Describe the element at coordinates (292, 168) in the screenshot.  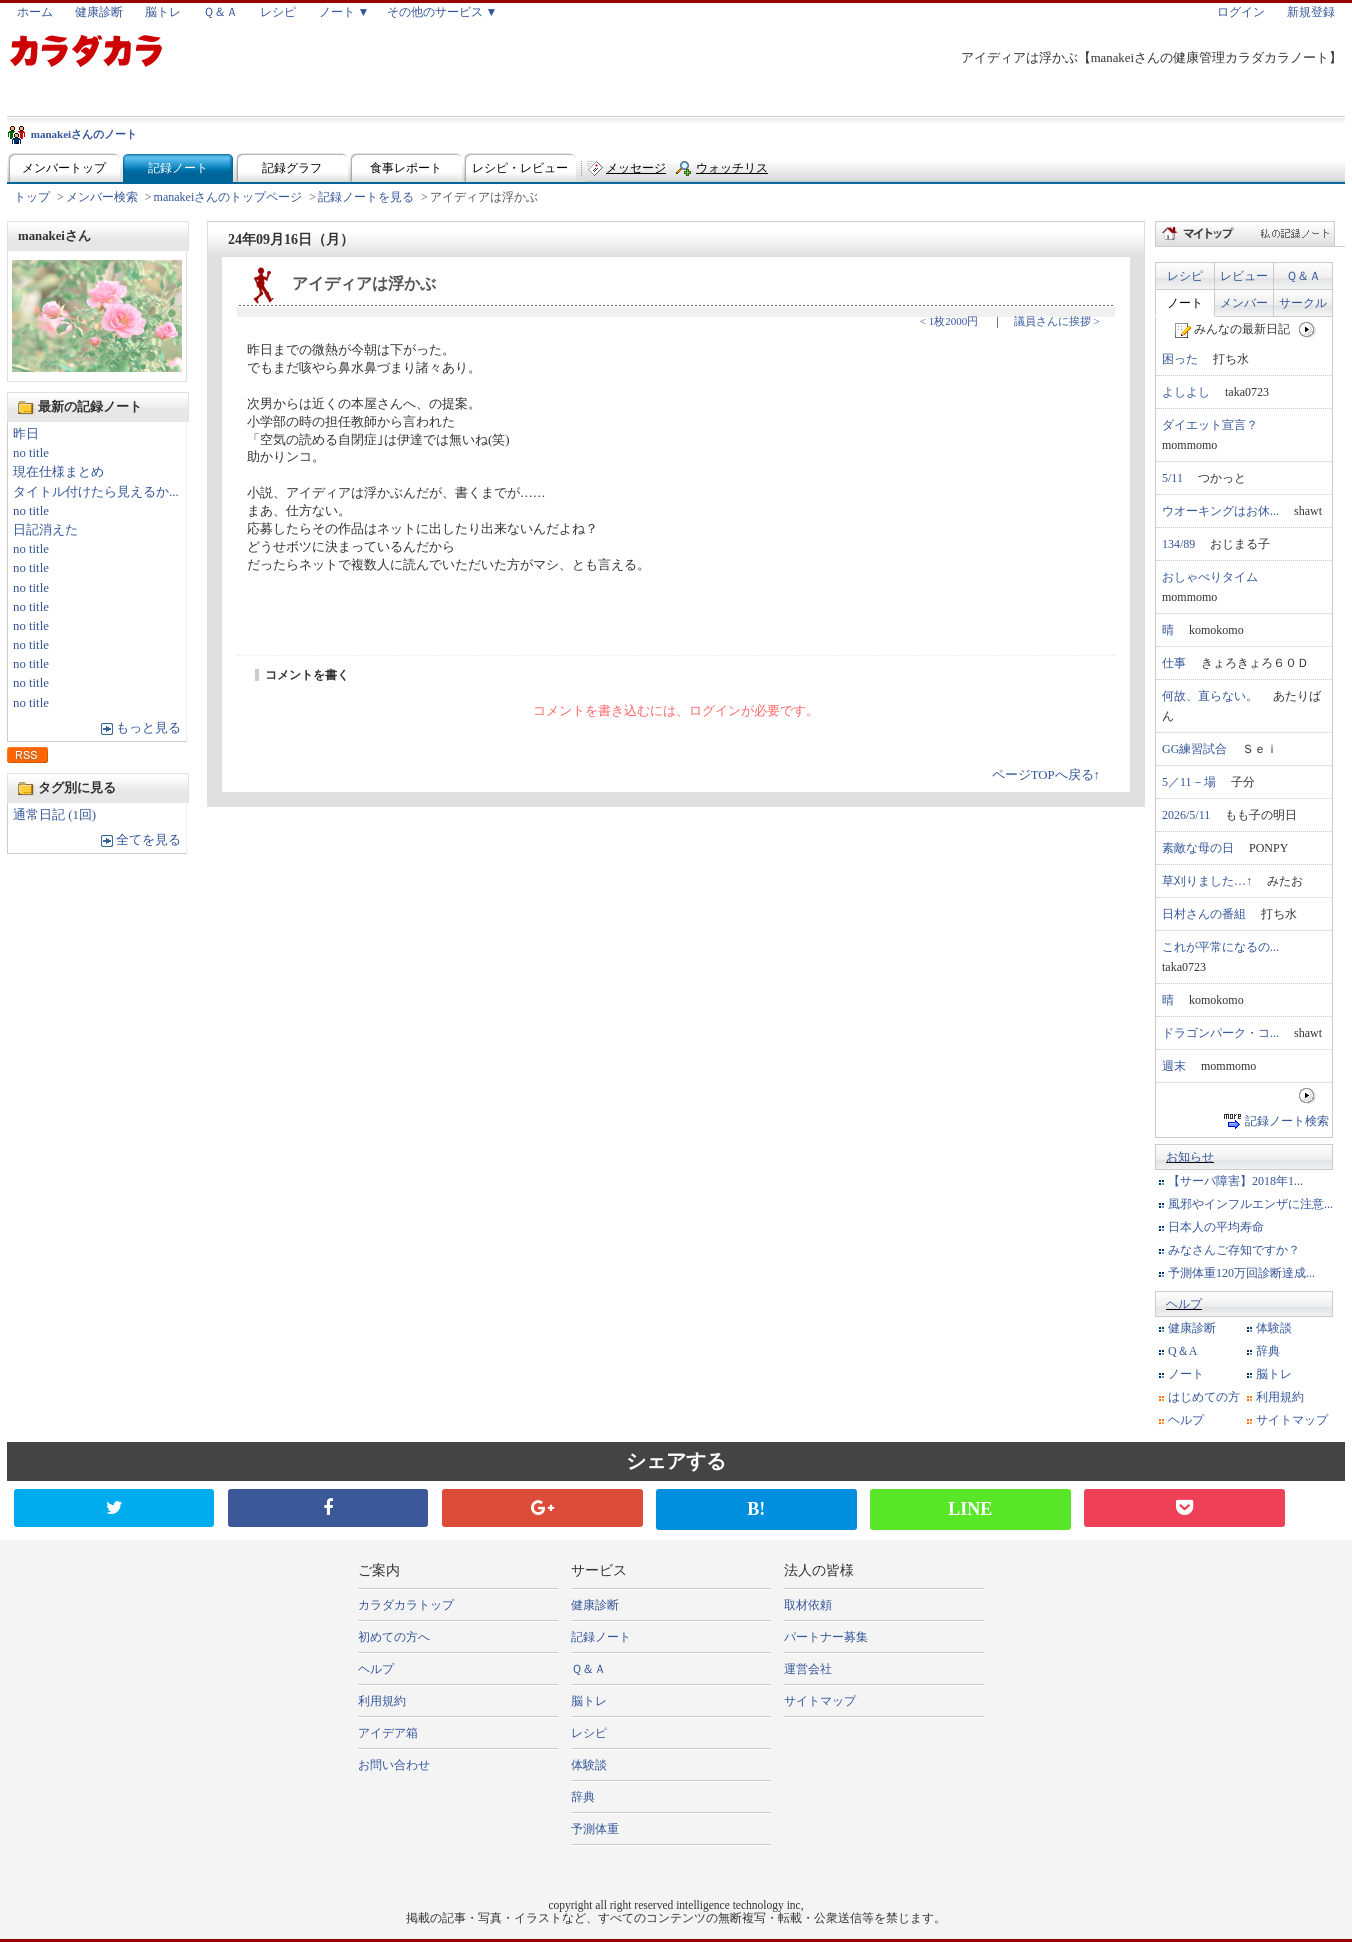
I see `記録グラフ` at that location.